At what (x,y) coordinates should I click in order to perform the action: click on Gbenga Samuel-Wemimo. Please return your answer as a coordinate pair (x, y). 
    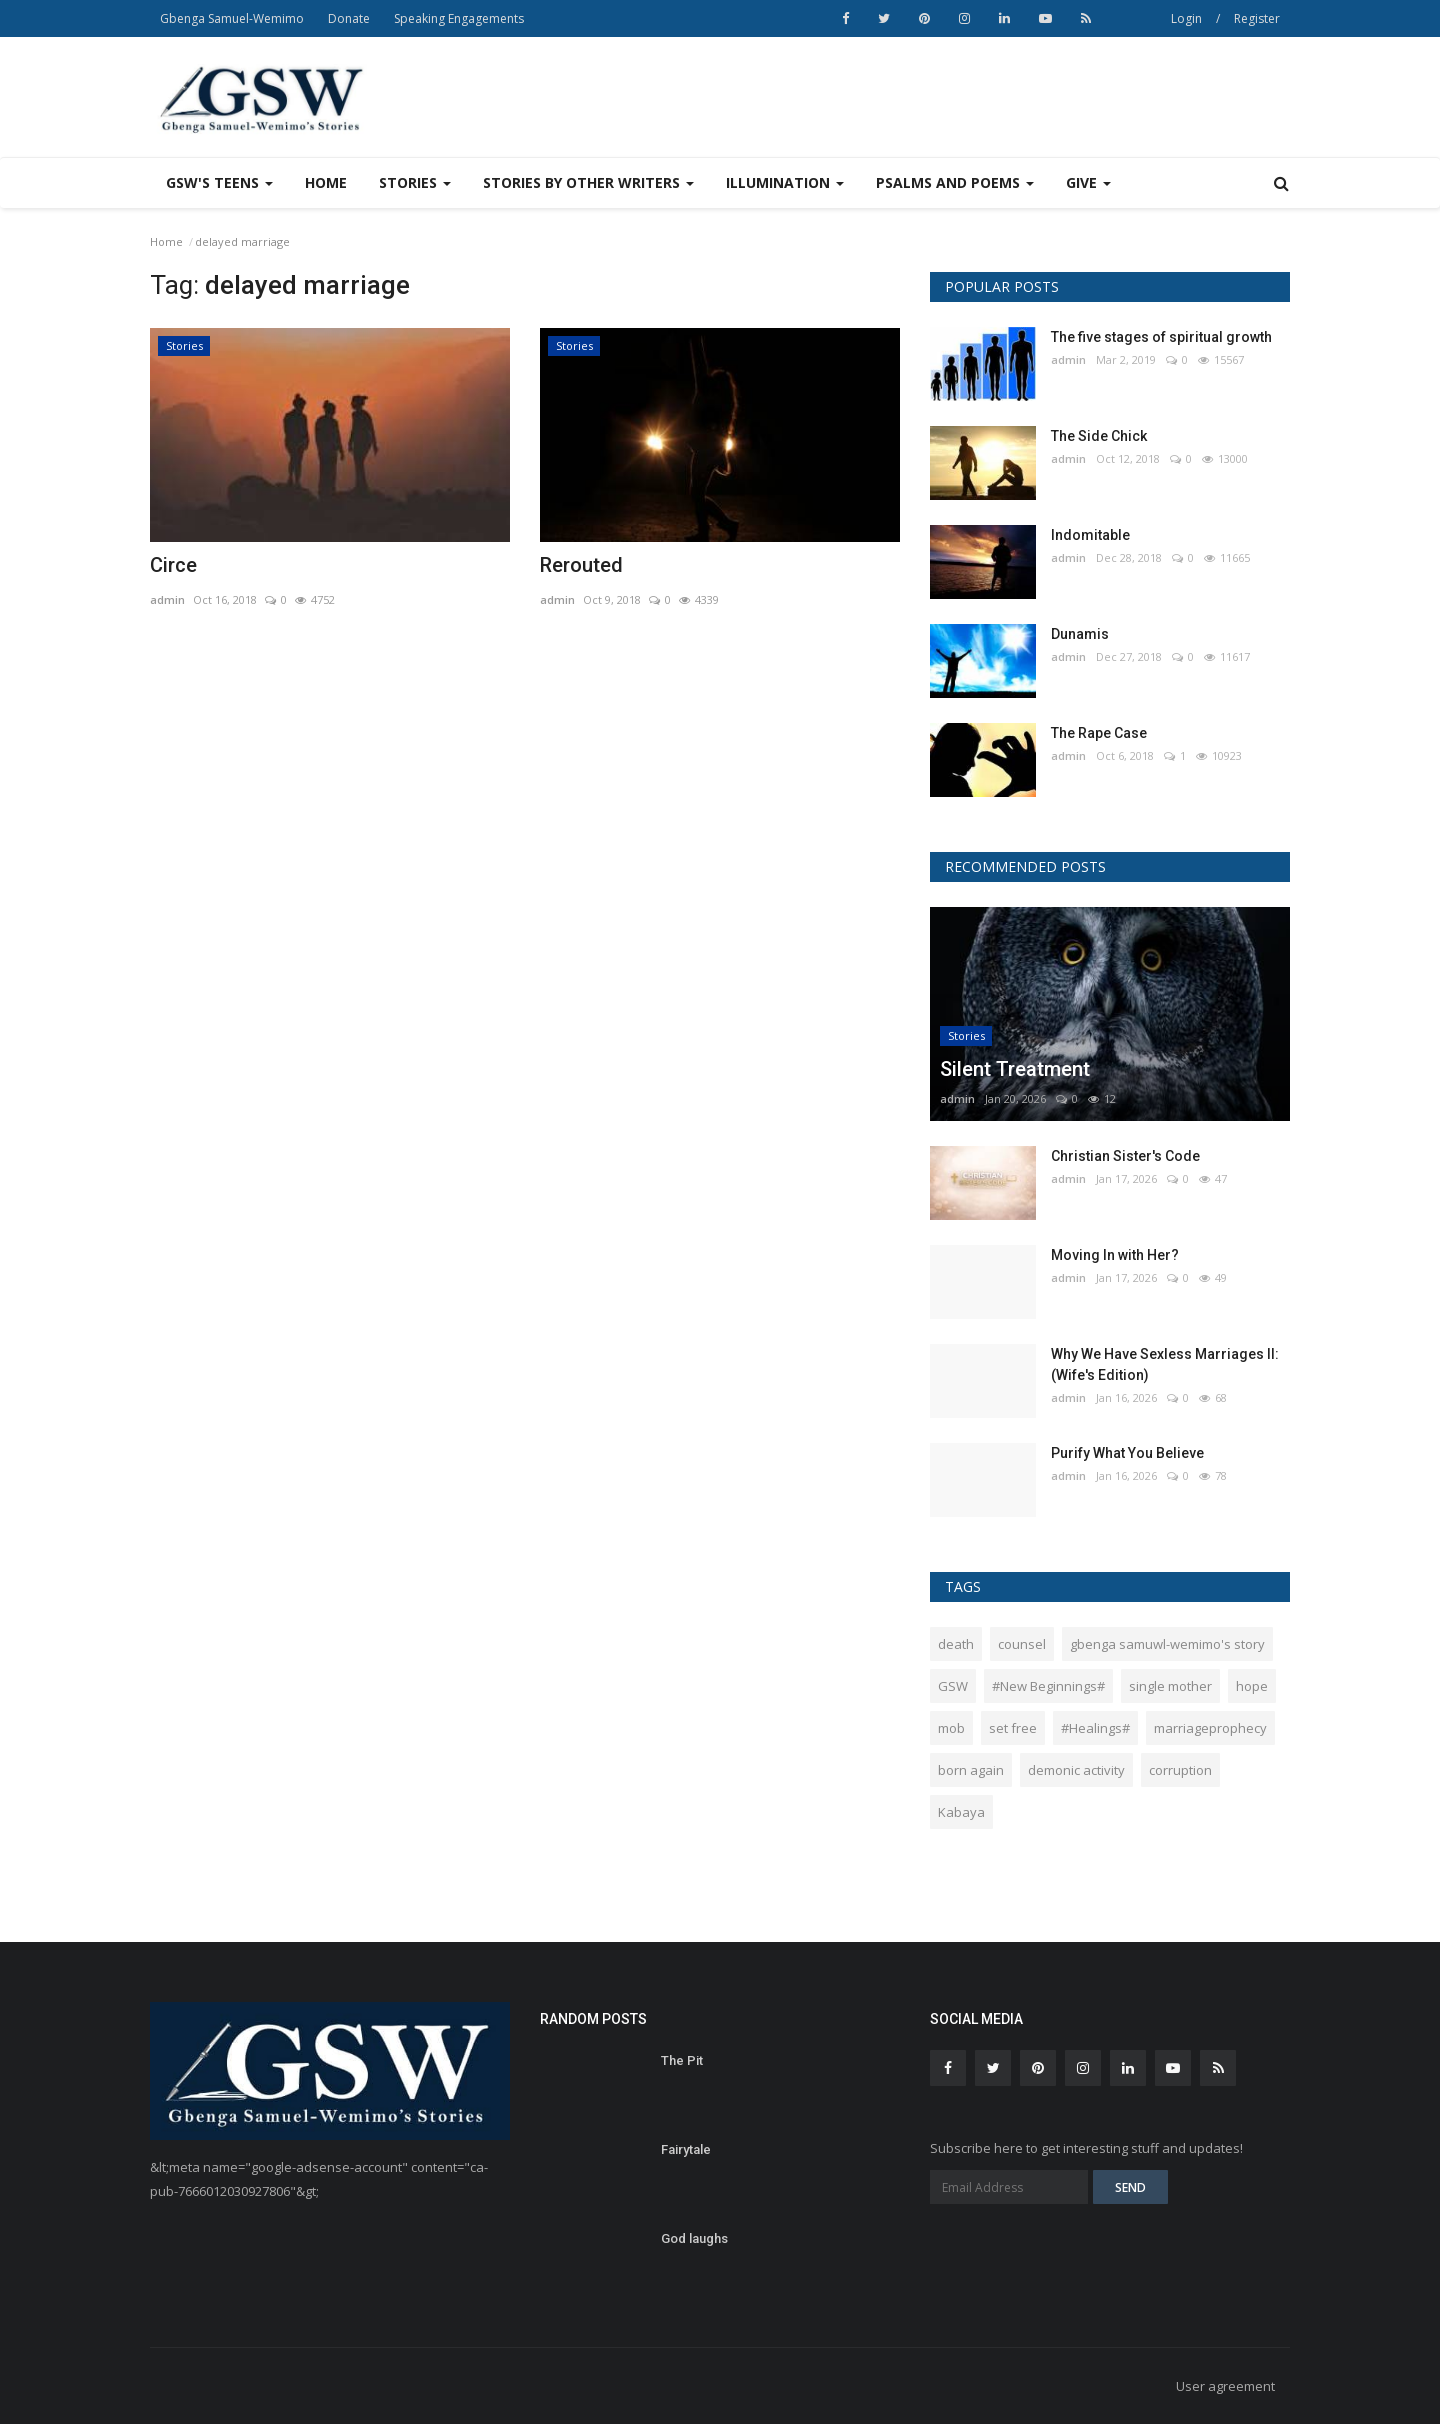
    Looking at the image, I should click on (232, 18).